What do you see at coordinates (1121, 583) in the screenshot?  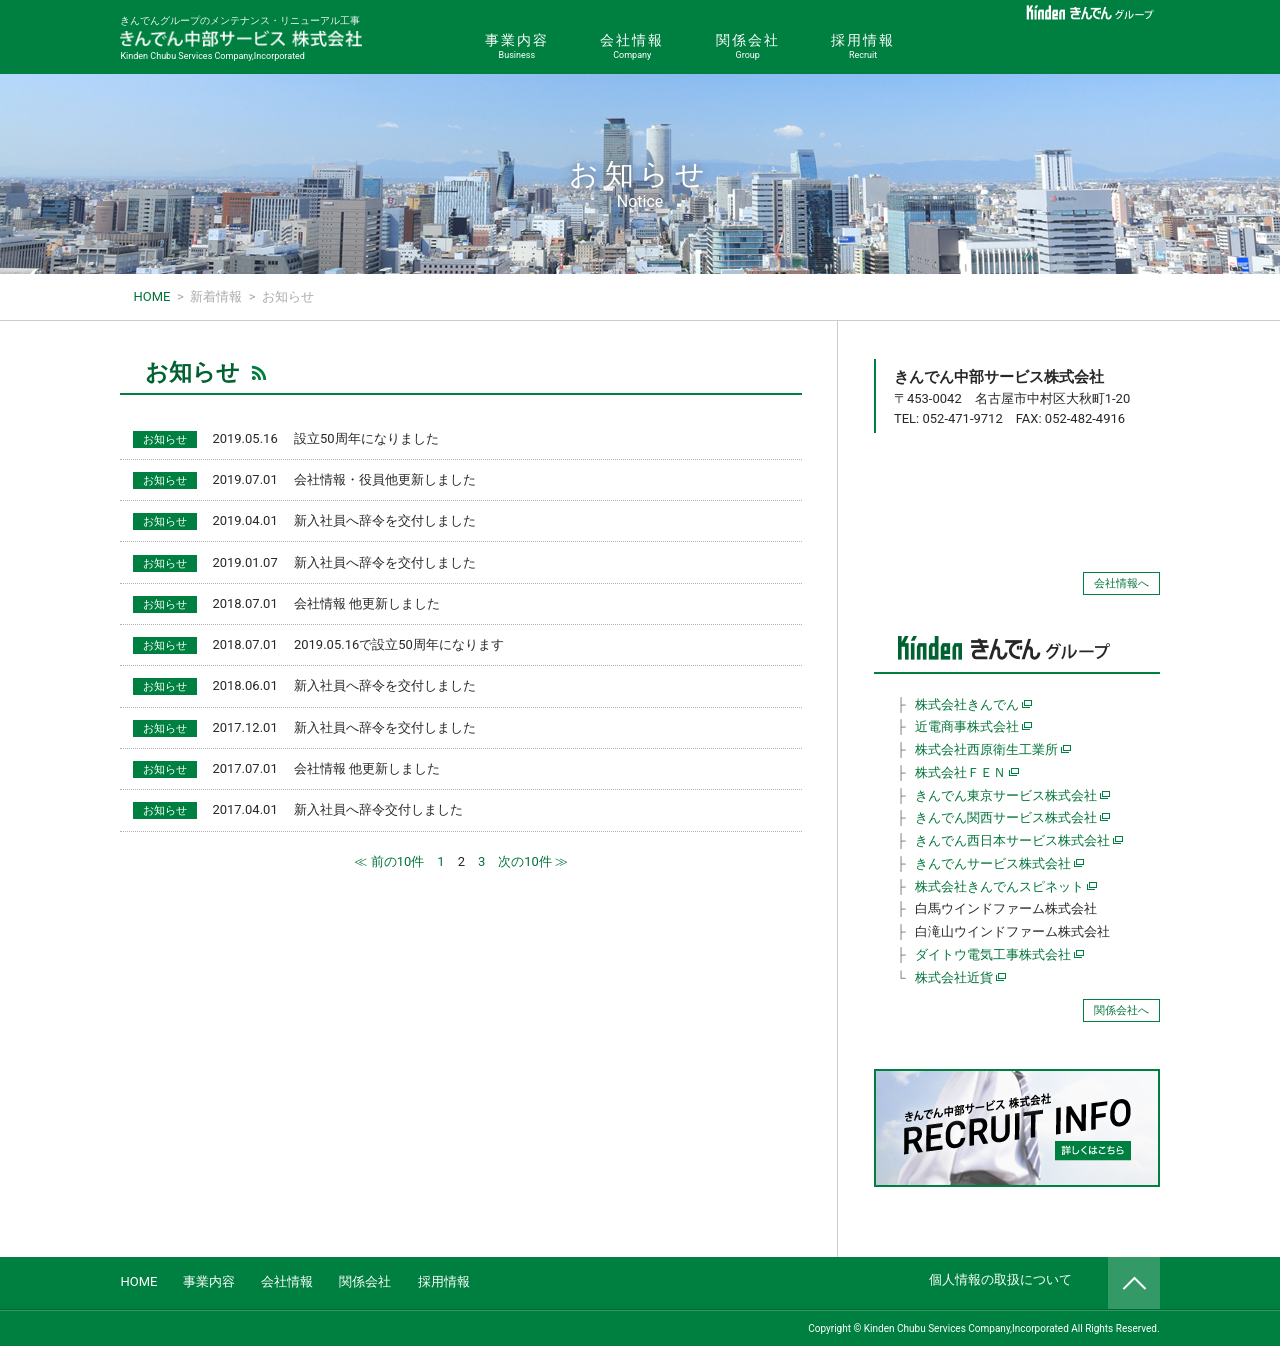 I see `会社情報へ` at bounding box center [1121, 583].